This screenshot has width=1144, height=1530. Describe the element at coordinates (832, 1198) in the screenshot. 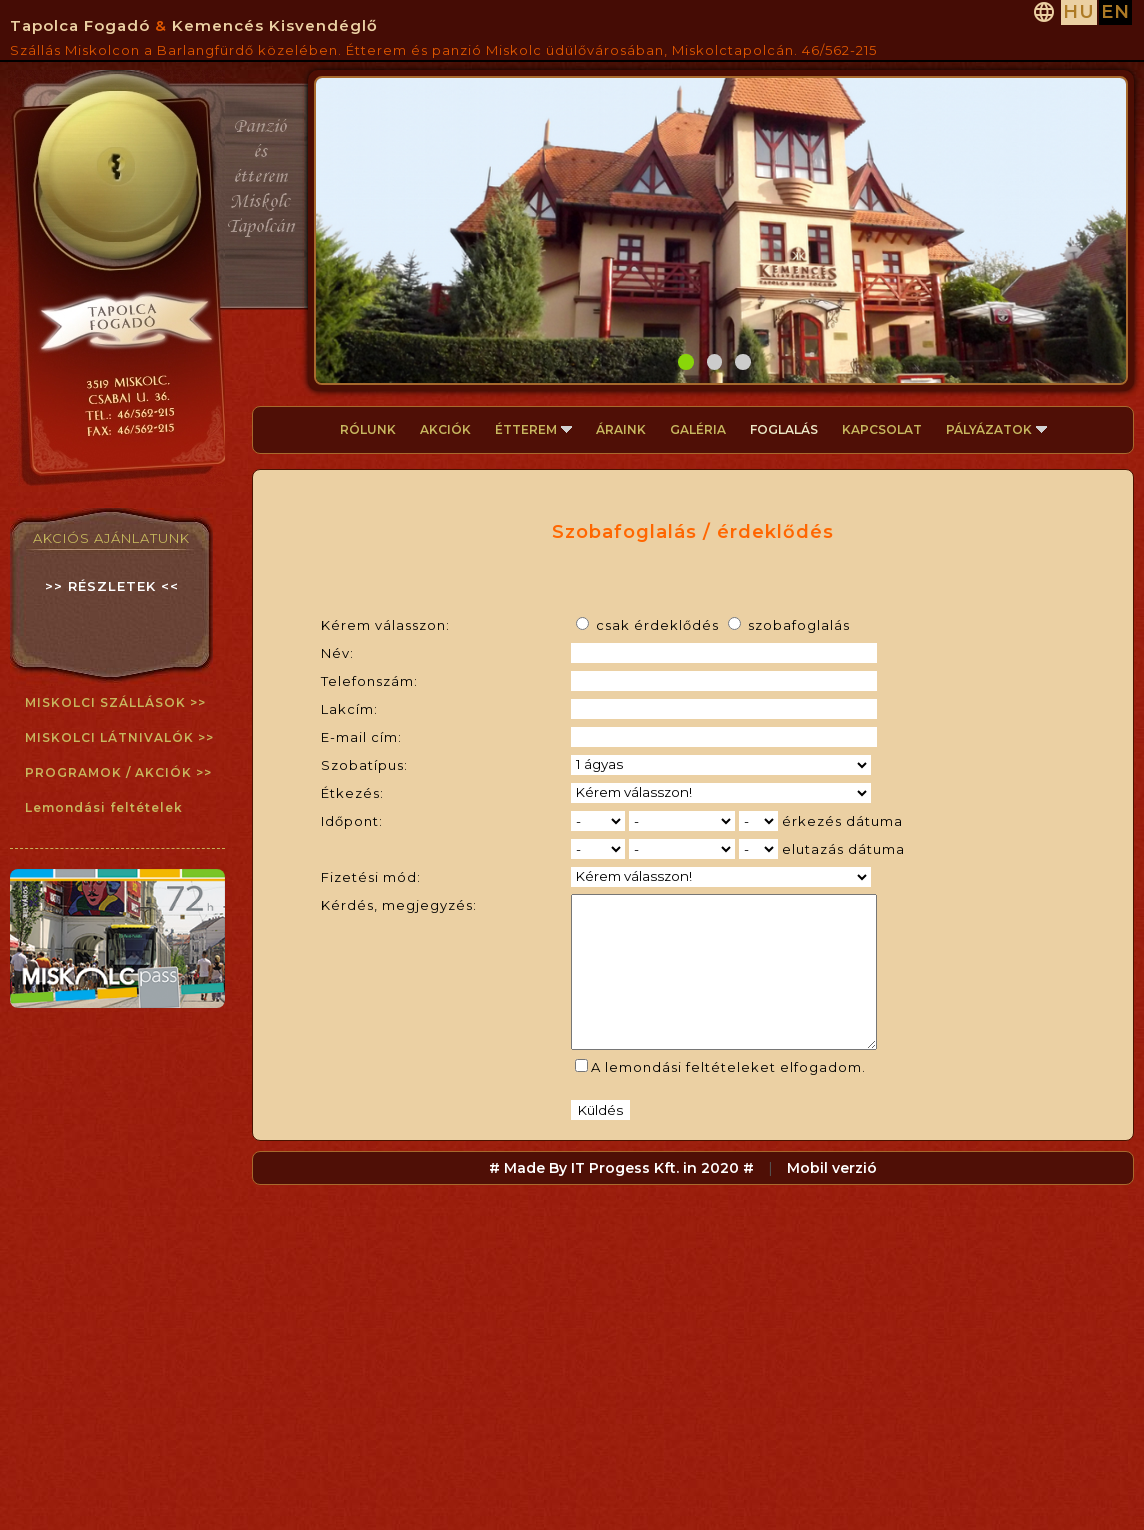

I see `Mobil verzió` at that location.